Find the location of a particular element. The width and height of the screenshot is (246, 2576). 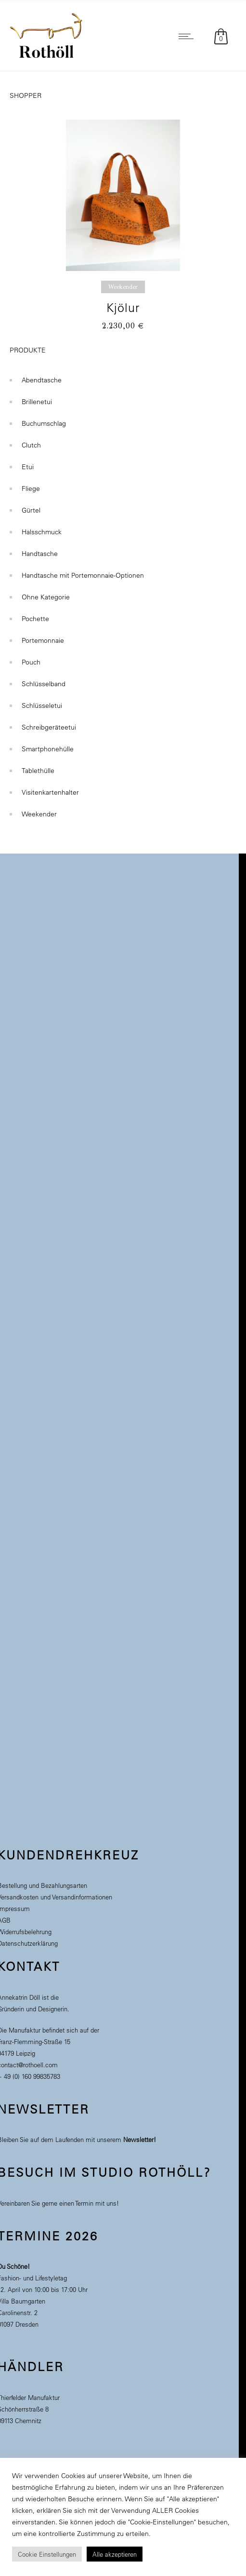

Smartphonehülle is located at coordinates (48, 744).